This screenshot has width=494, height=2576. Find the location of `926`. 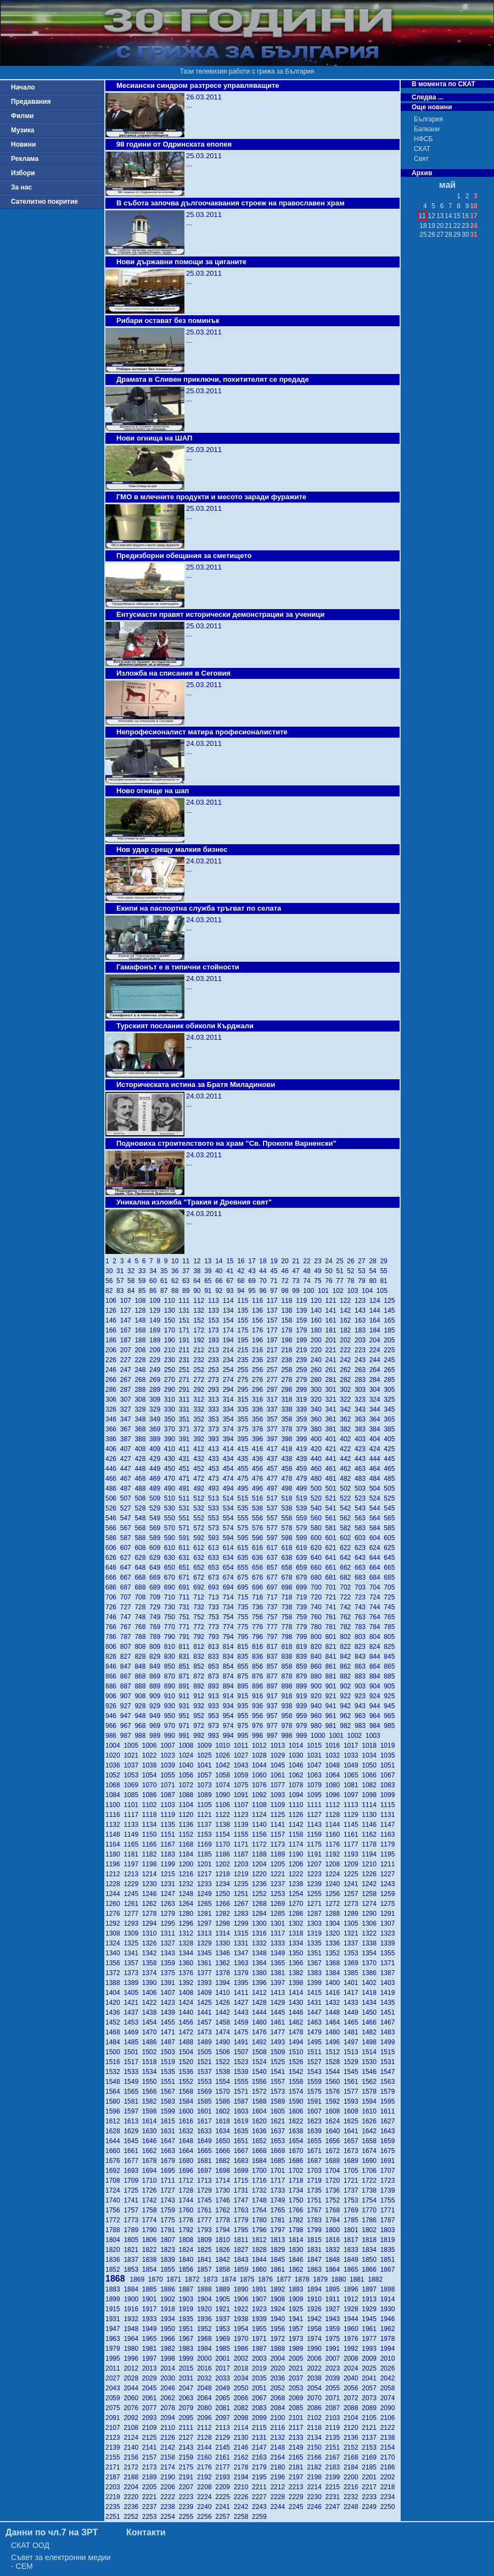

926 is located at coordinates (112, 1706).